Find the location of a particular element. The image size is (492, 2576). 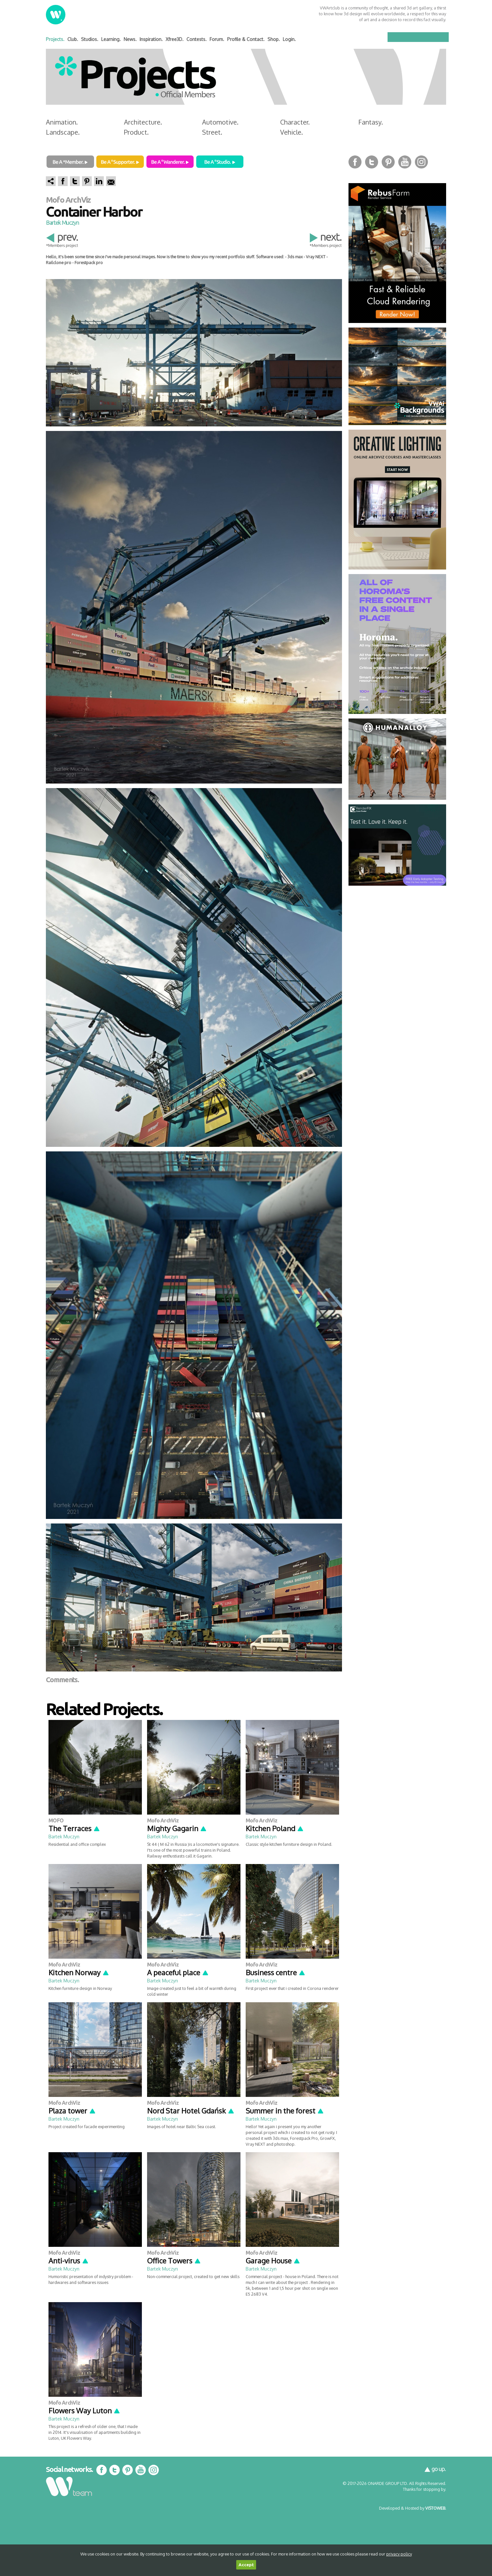

Profile & Contact. is located at coordinates (246, 39).